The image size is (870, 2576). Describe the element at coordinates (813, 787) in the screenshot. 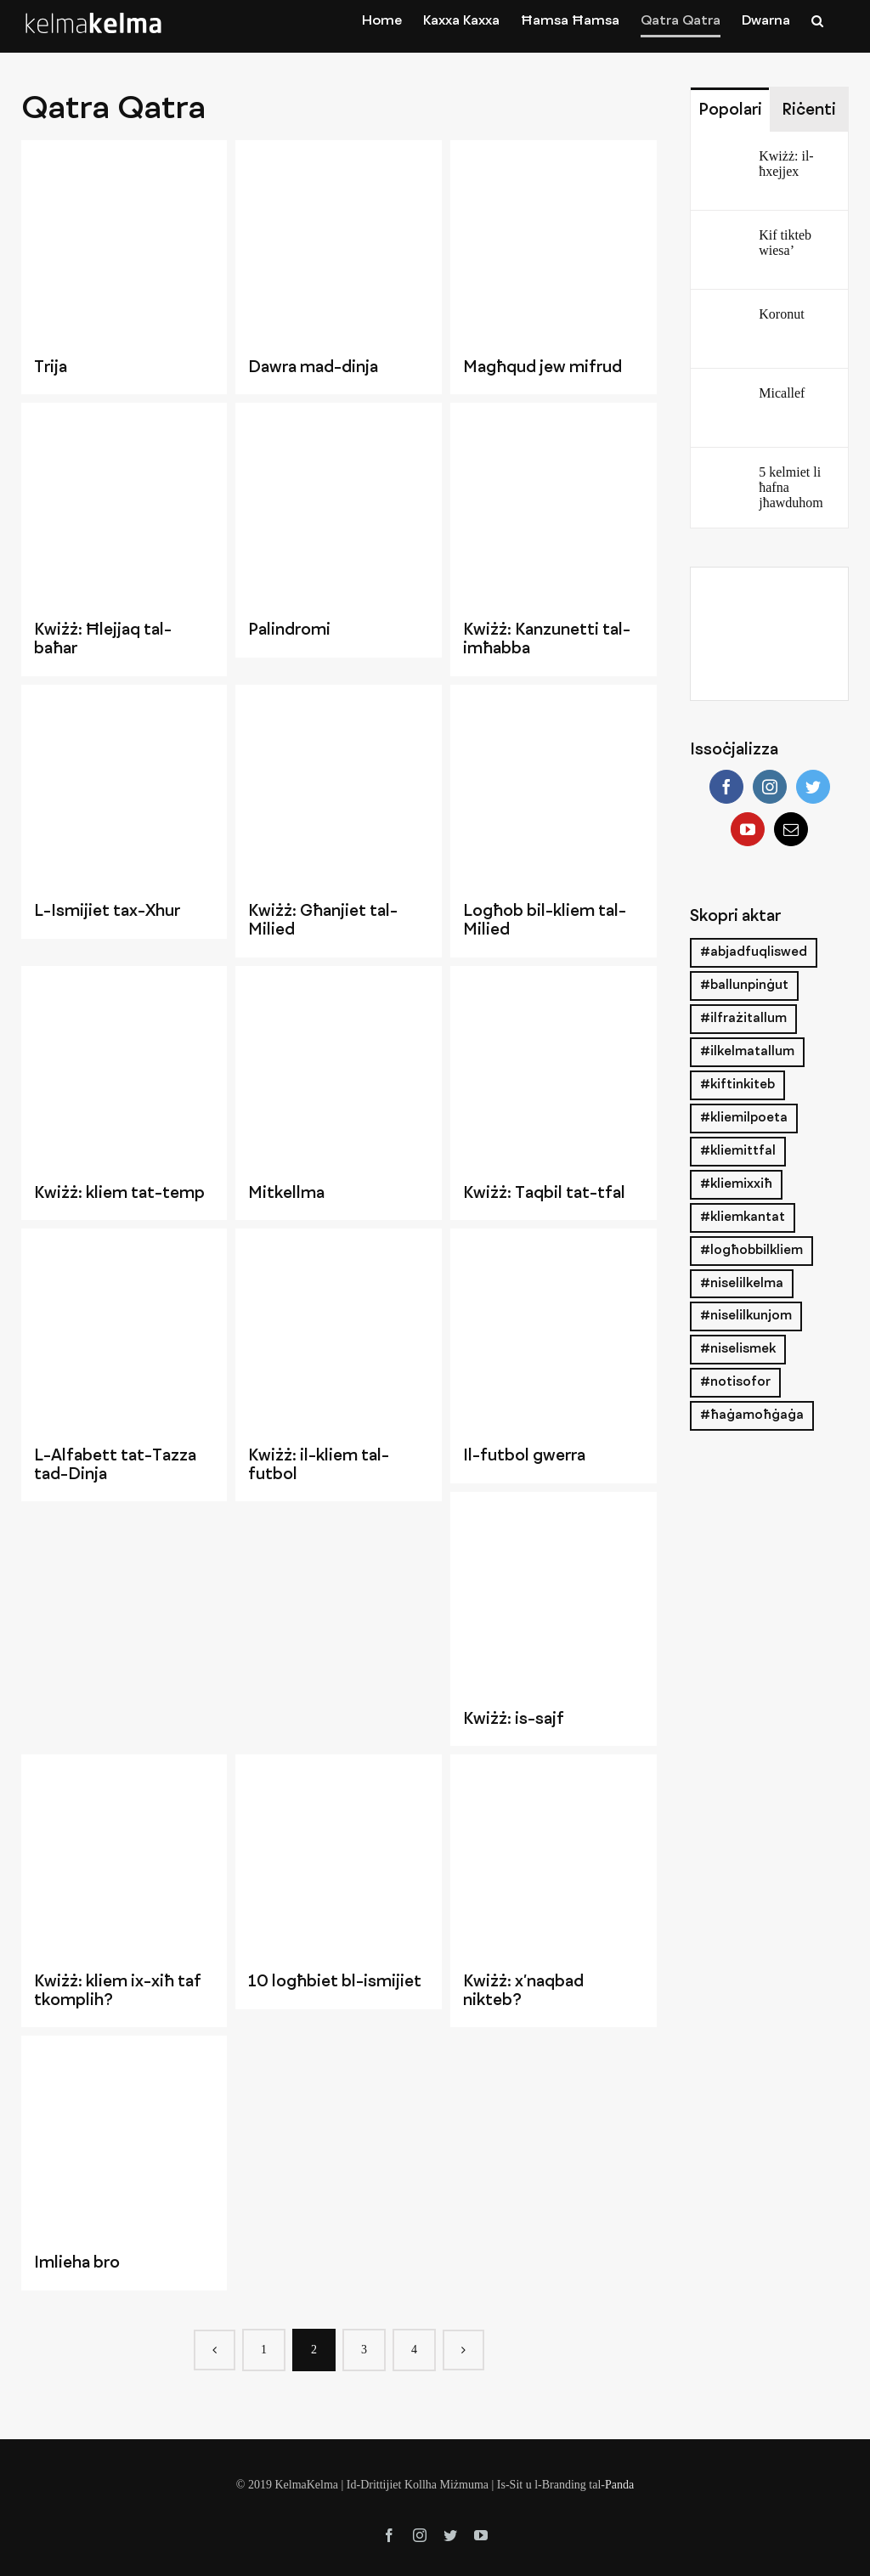

I see `[Twitter]` at that location.